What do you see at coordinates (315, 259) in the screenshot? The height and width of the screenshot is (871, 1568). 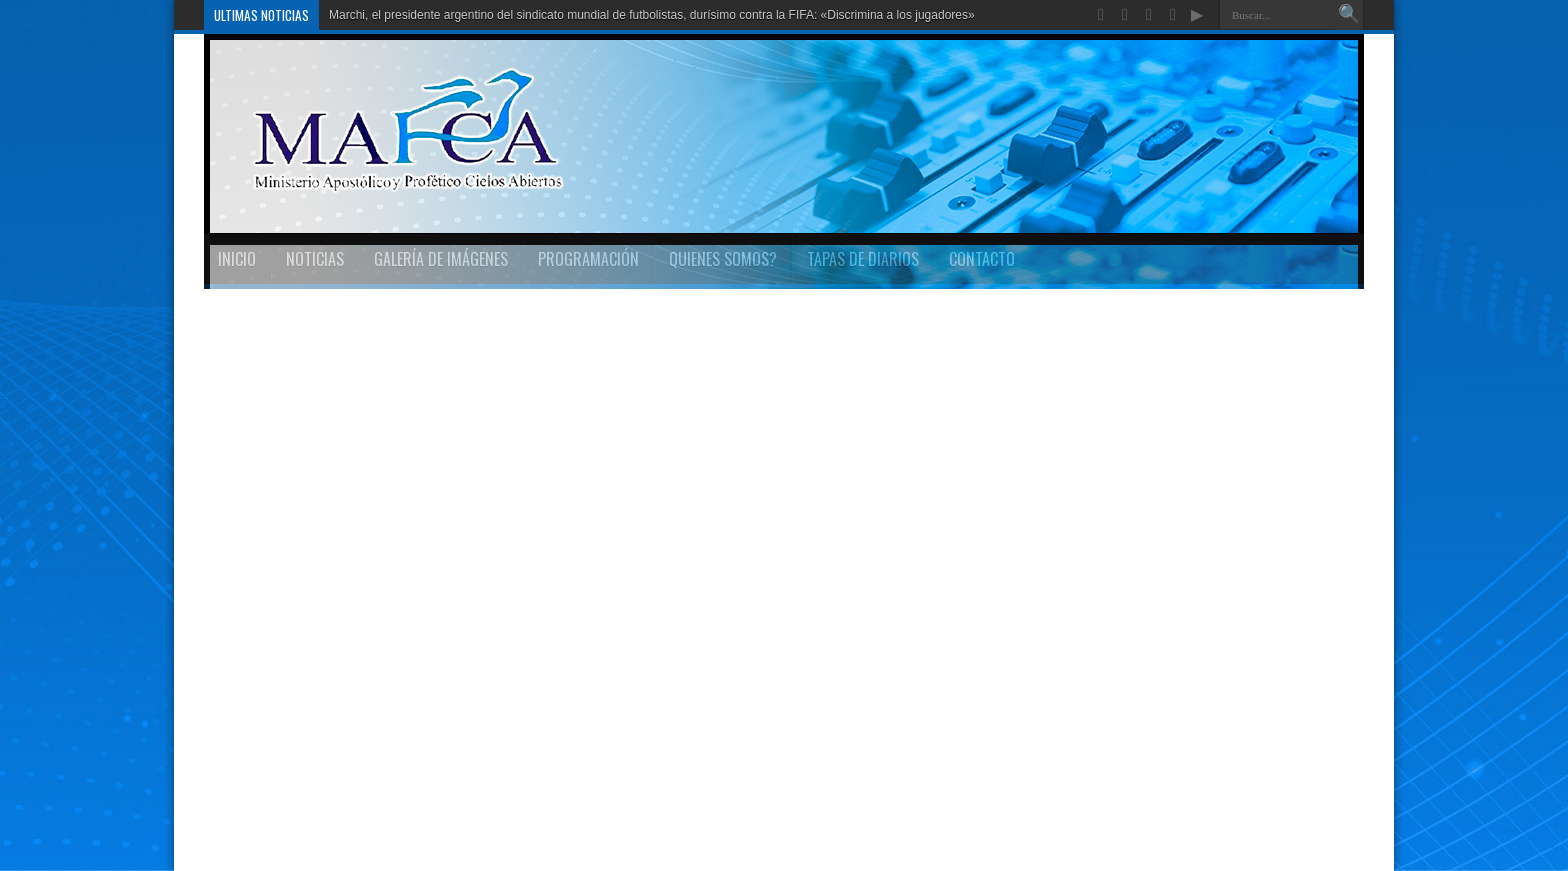 I see `Noticias` at bounding box center [315, 259].